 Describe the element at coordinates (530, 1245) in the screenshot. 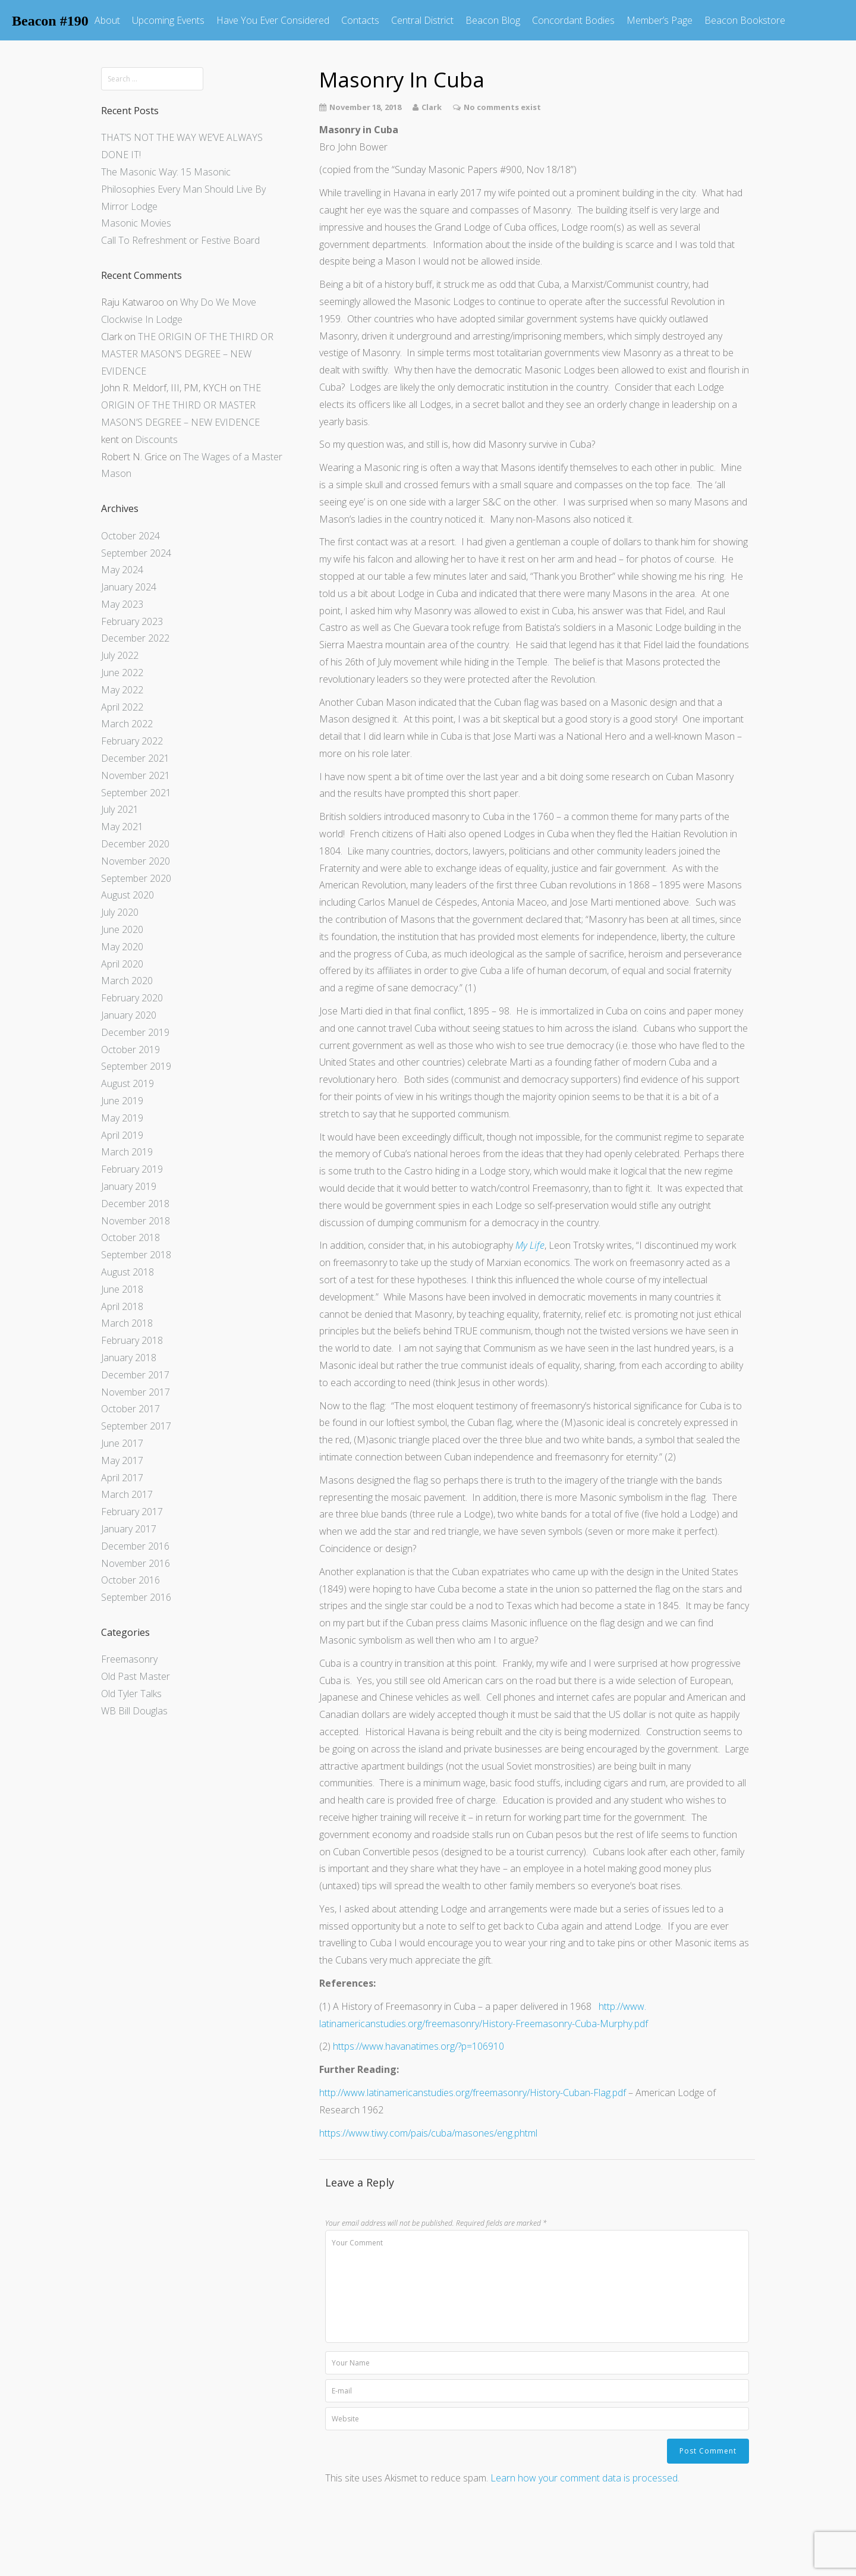

I see `My Life` at that location.